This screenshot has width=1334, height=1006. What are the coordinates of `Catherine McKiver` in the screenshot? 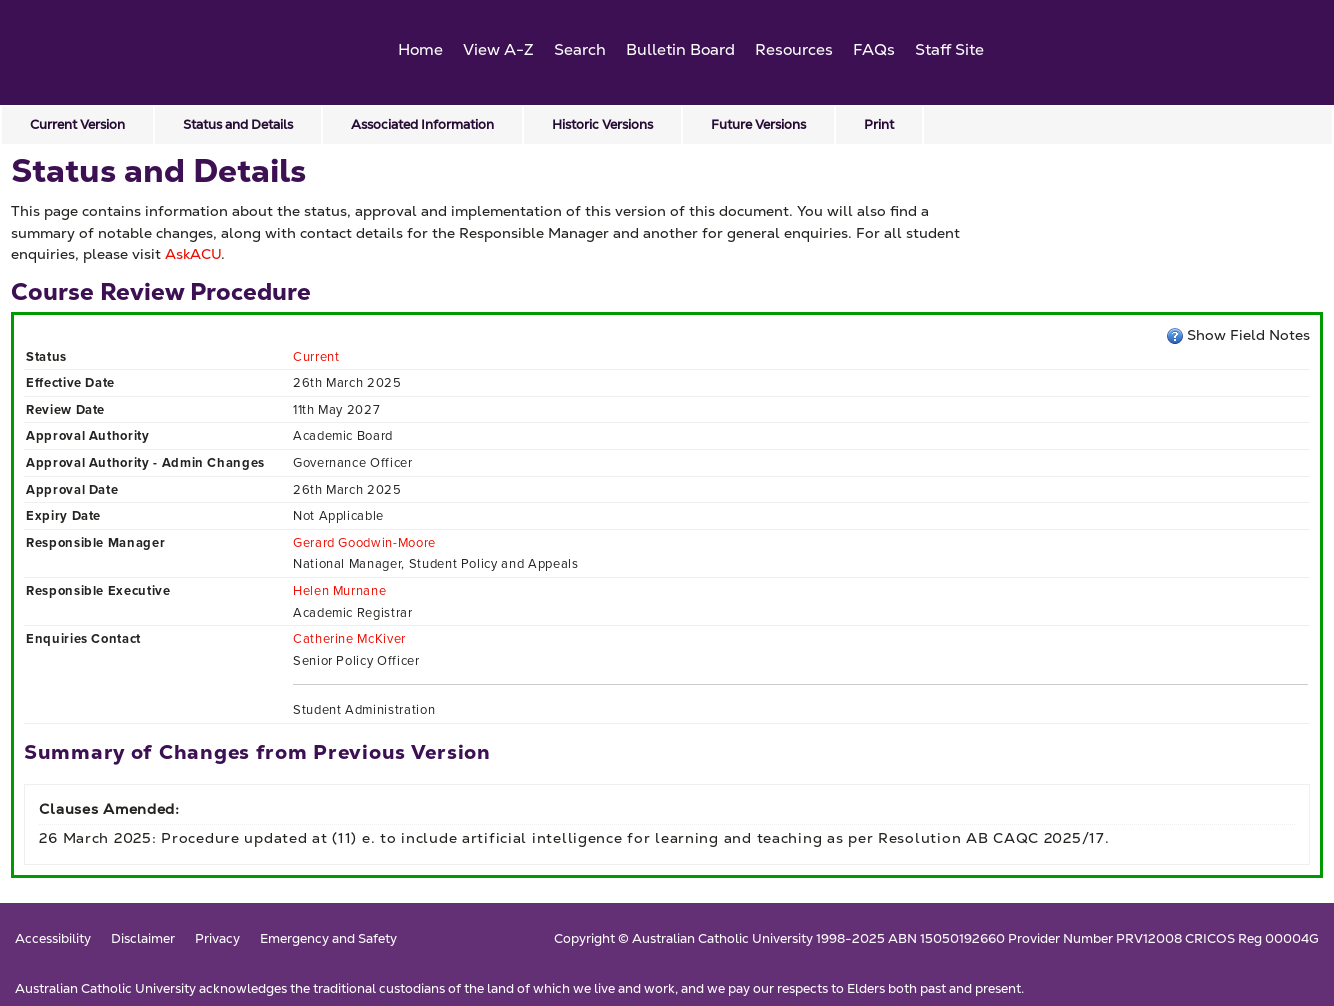 It's located at (349, 638).